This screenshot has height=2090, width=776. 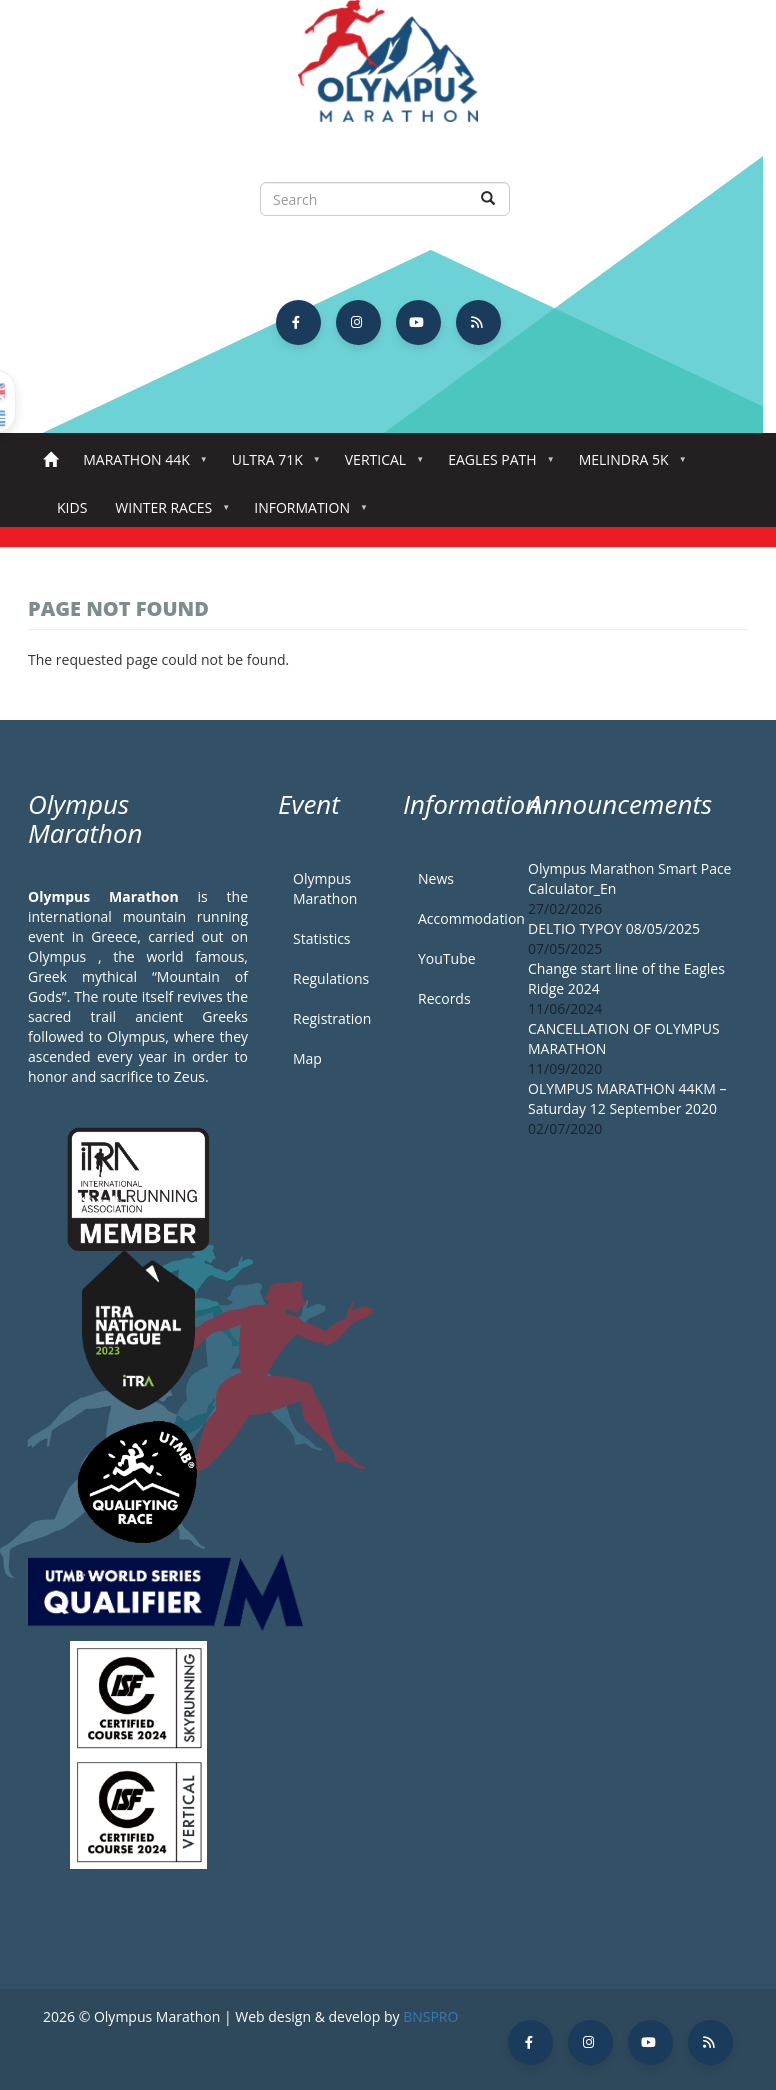 I want to click on Map, so click(x=307, y=1058).